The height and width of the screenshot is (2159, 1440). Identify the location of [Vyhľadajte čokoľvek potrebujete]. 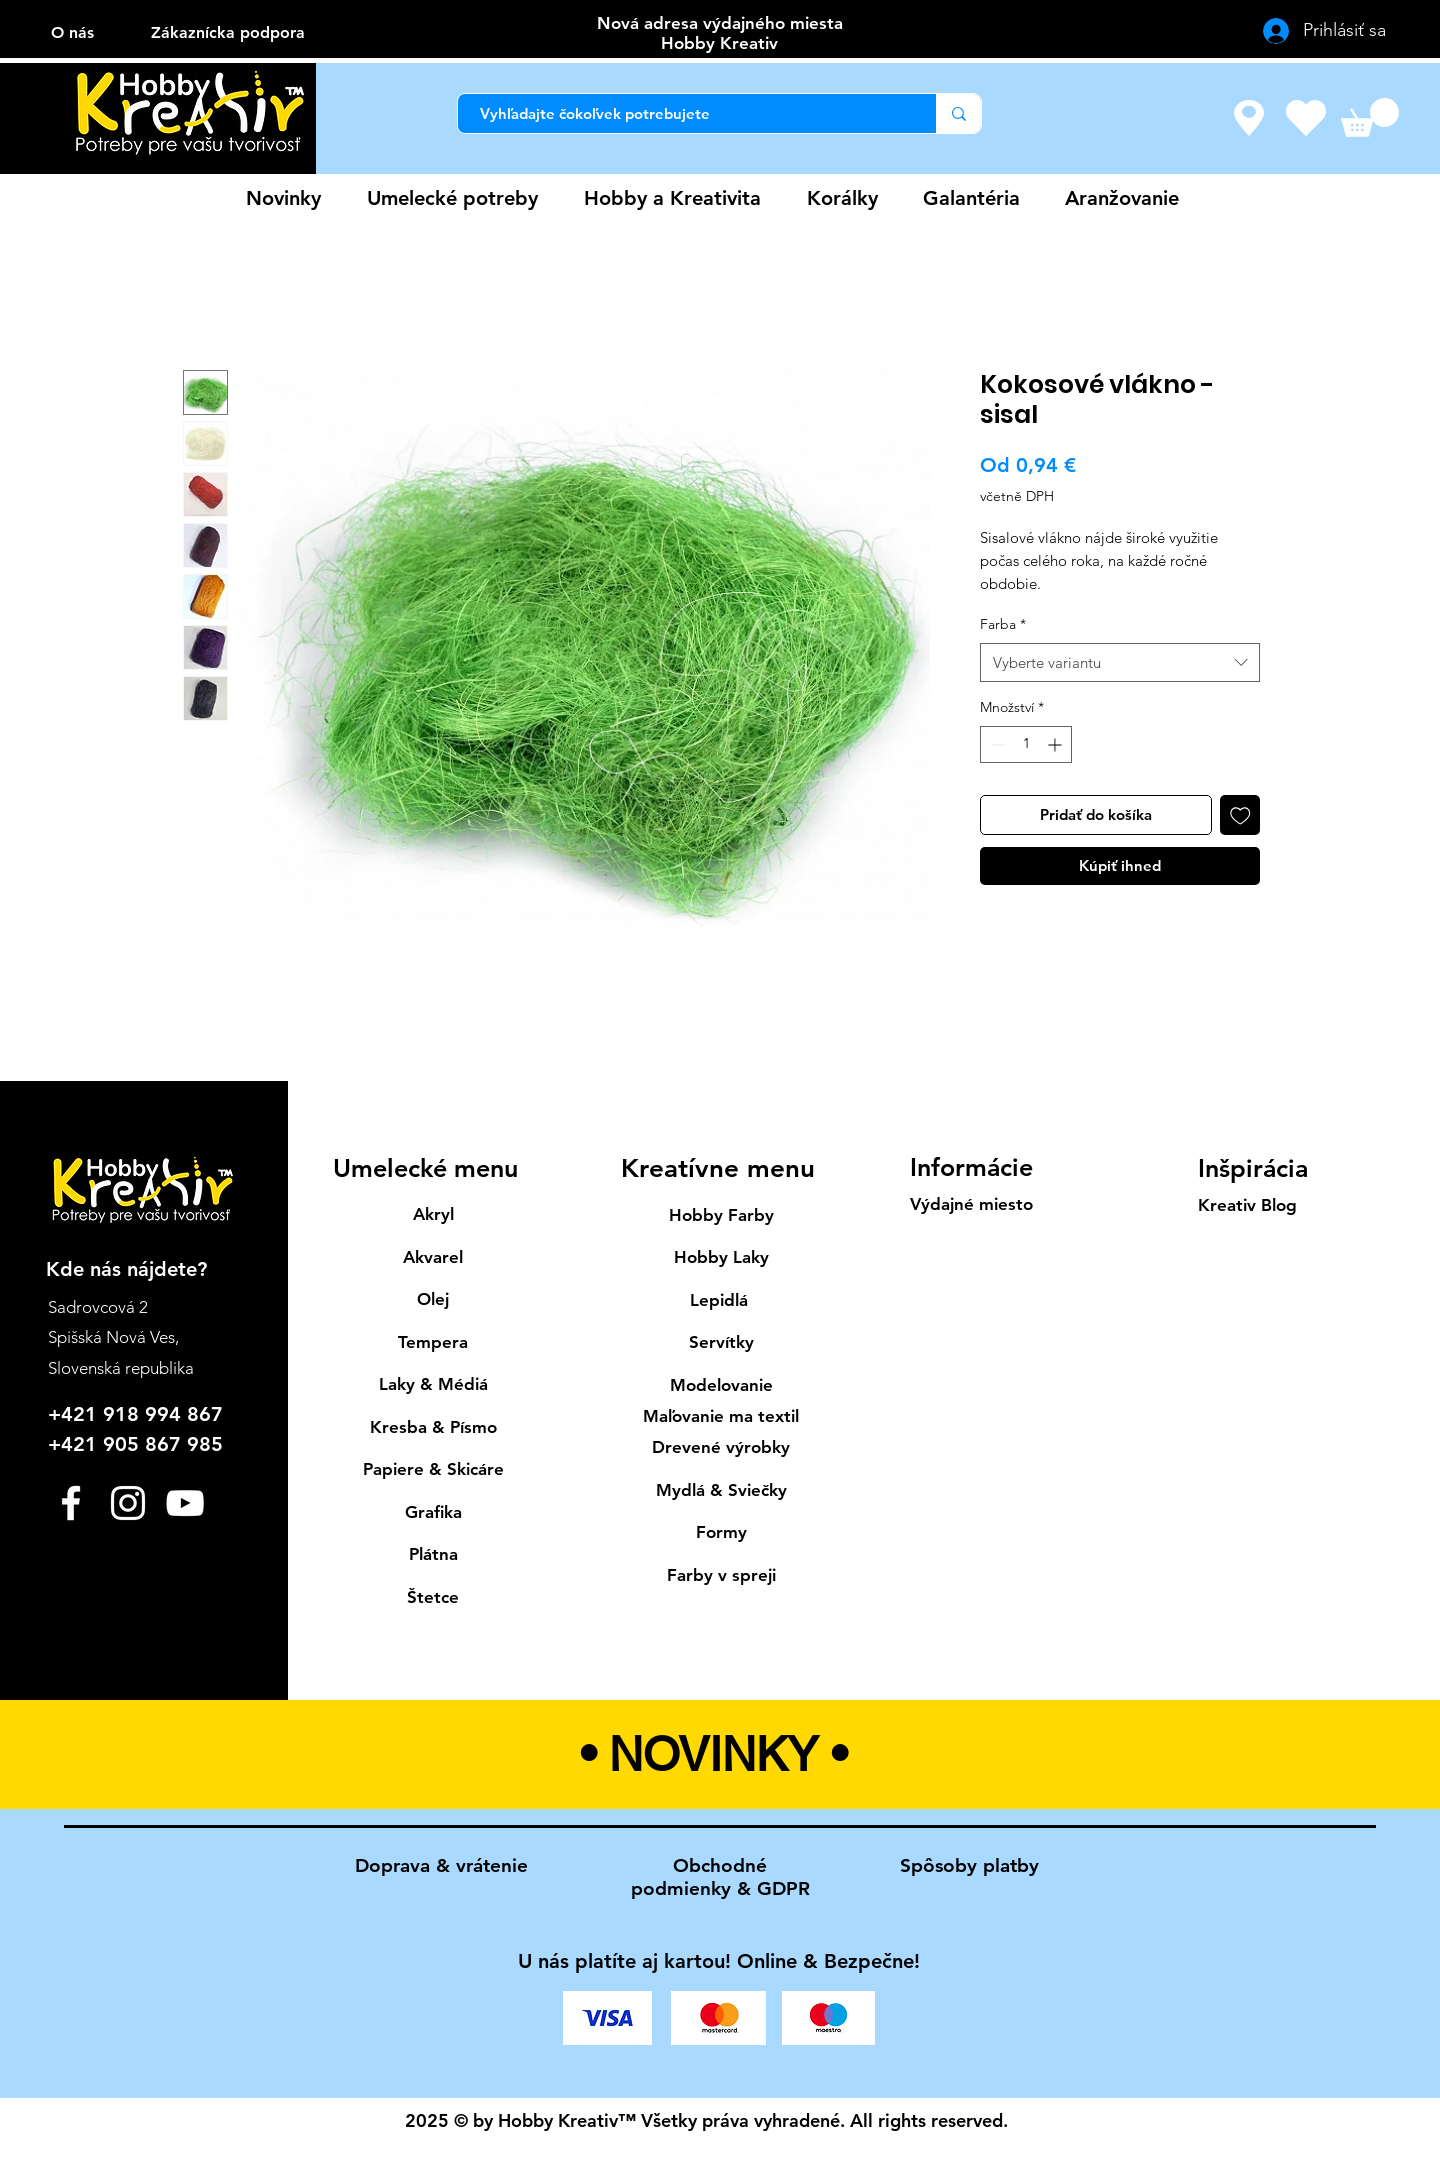
(687, 113).